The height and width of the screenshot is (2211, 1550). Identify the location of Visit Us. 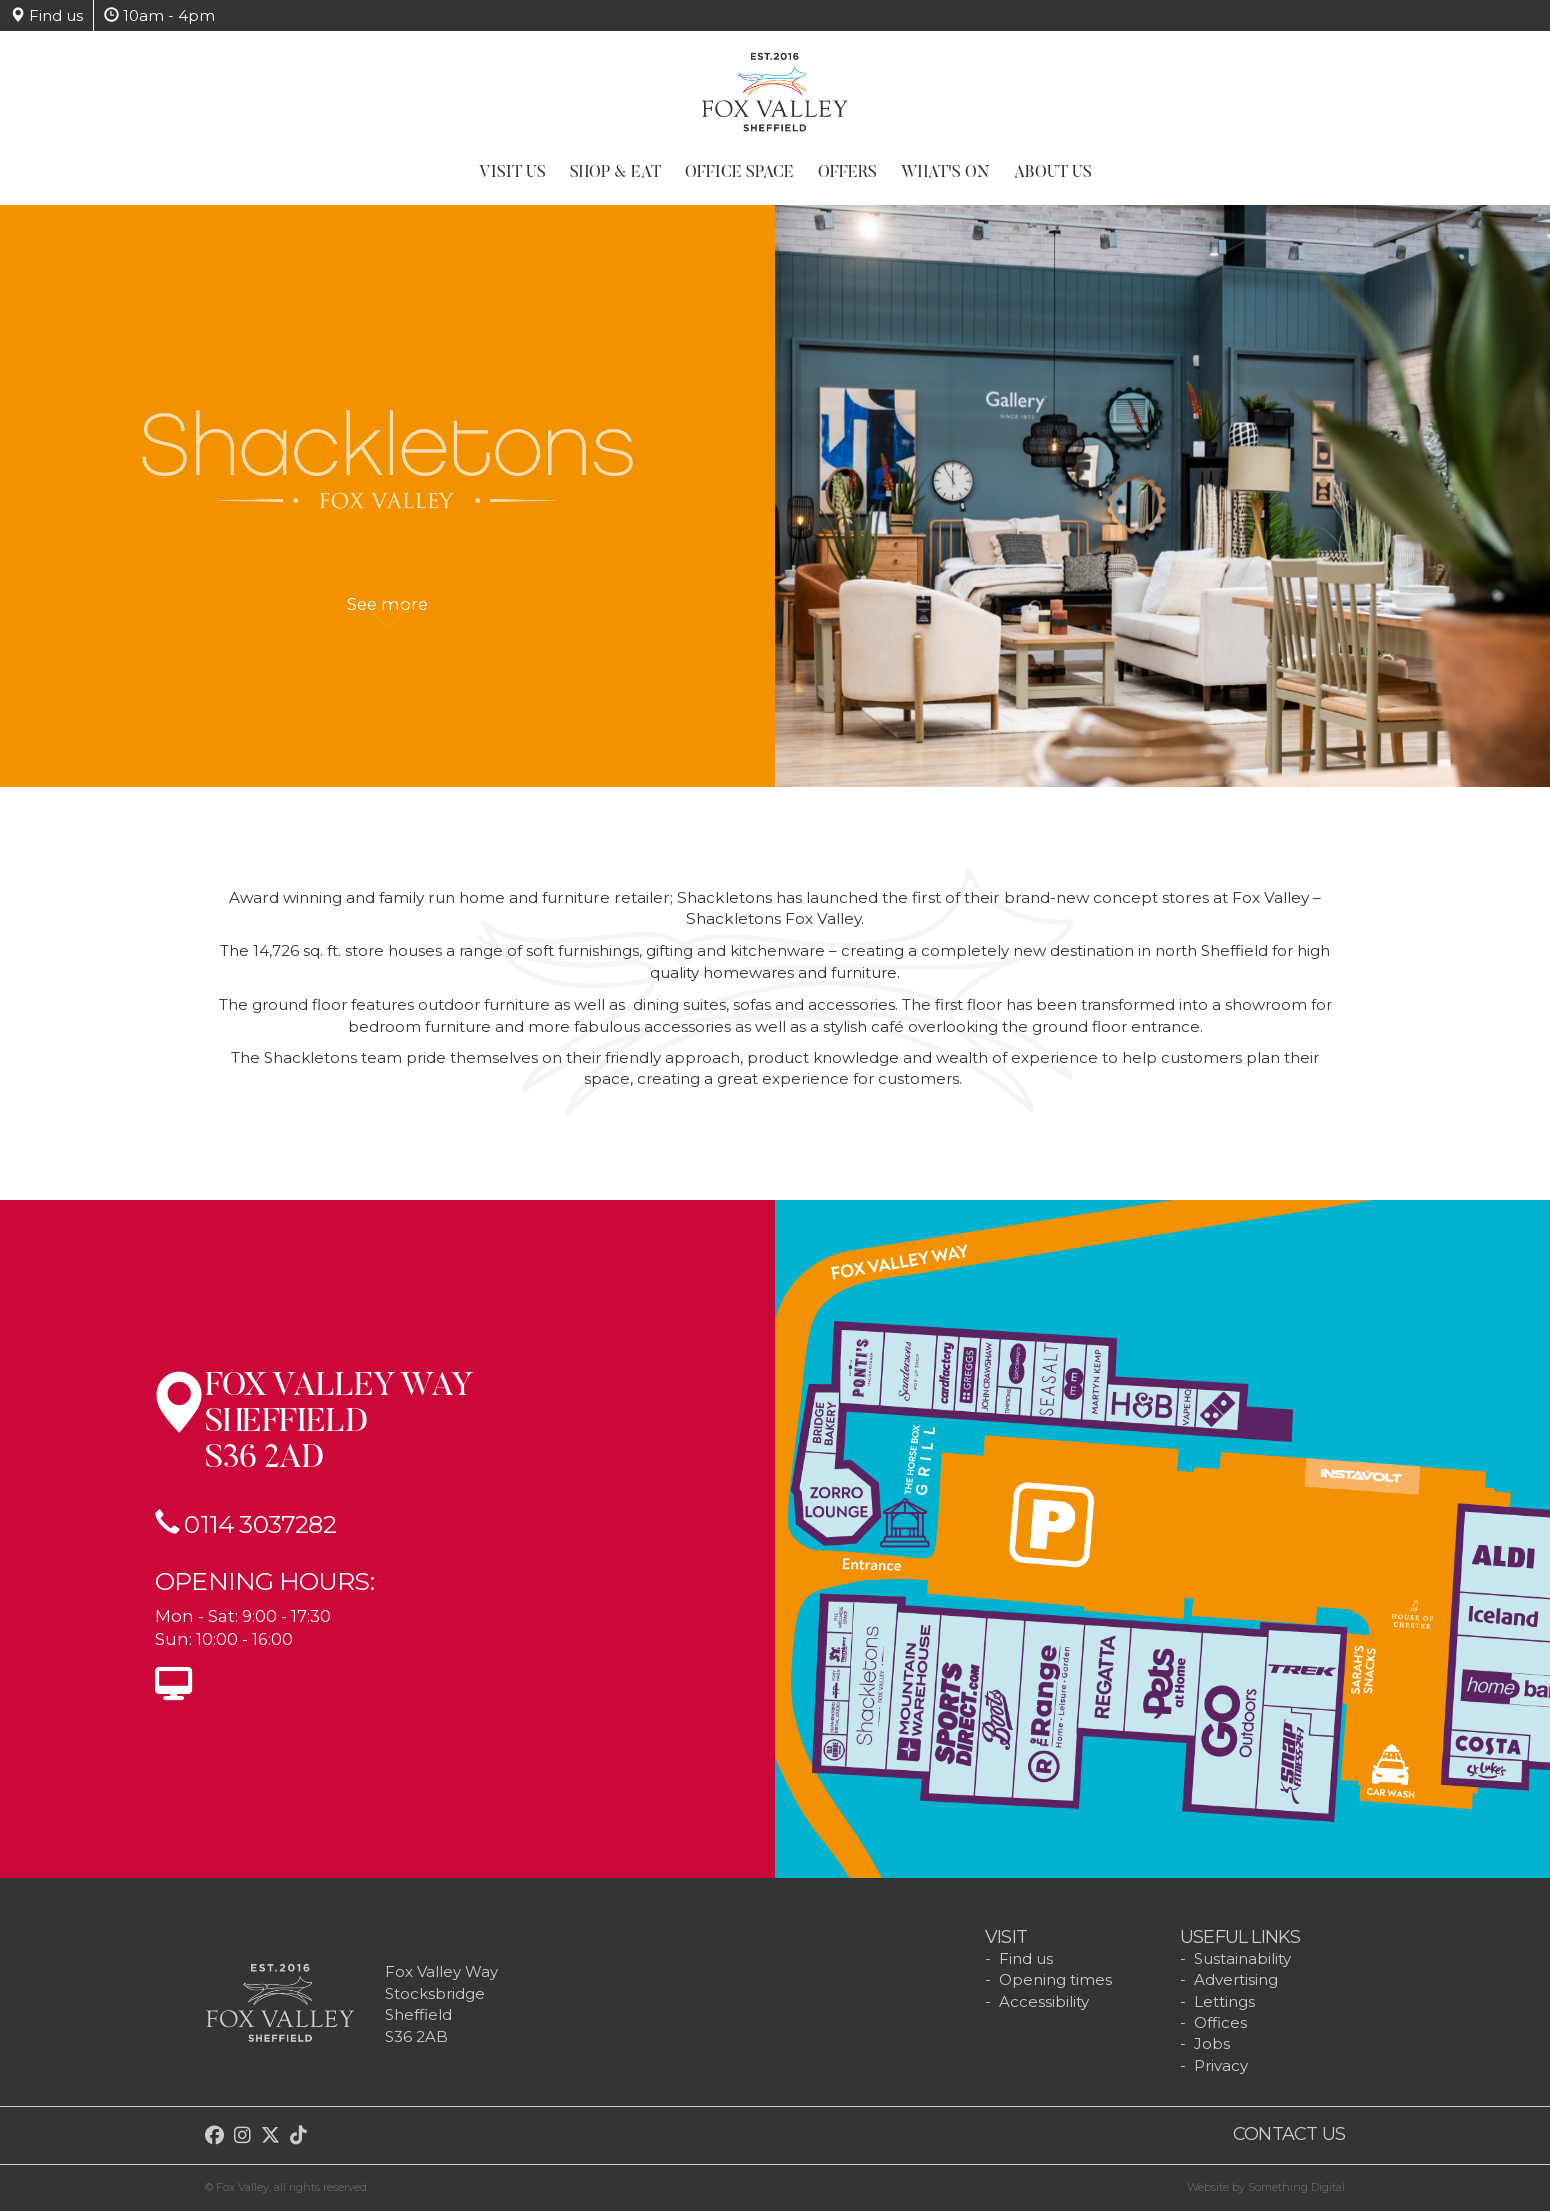
(512, 173).